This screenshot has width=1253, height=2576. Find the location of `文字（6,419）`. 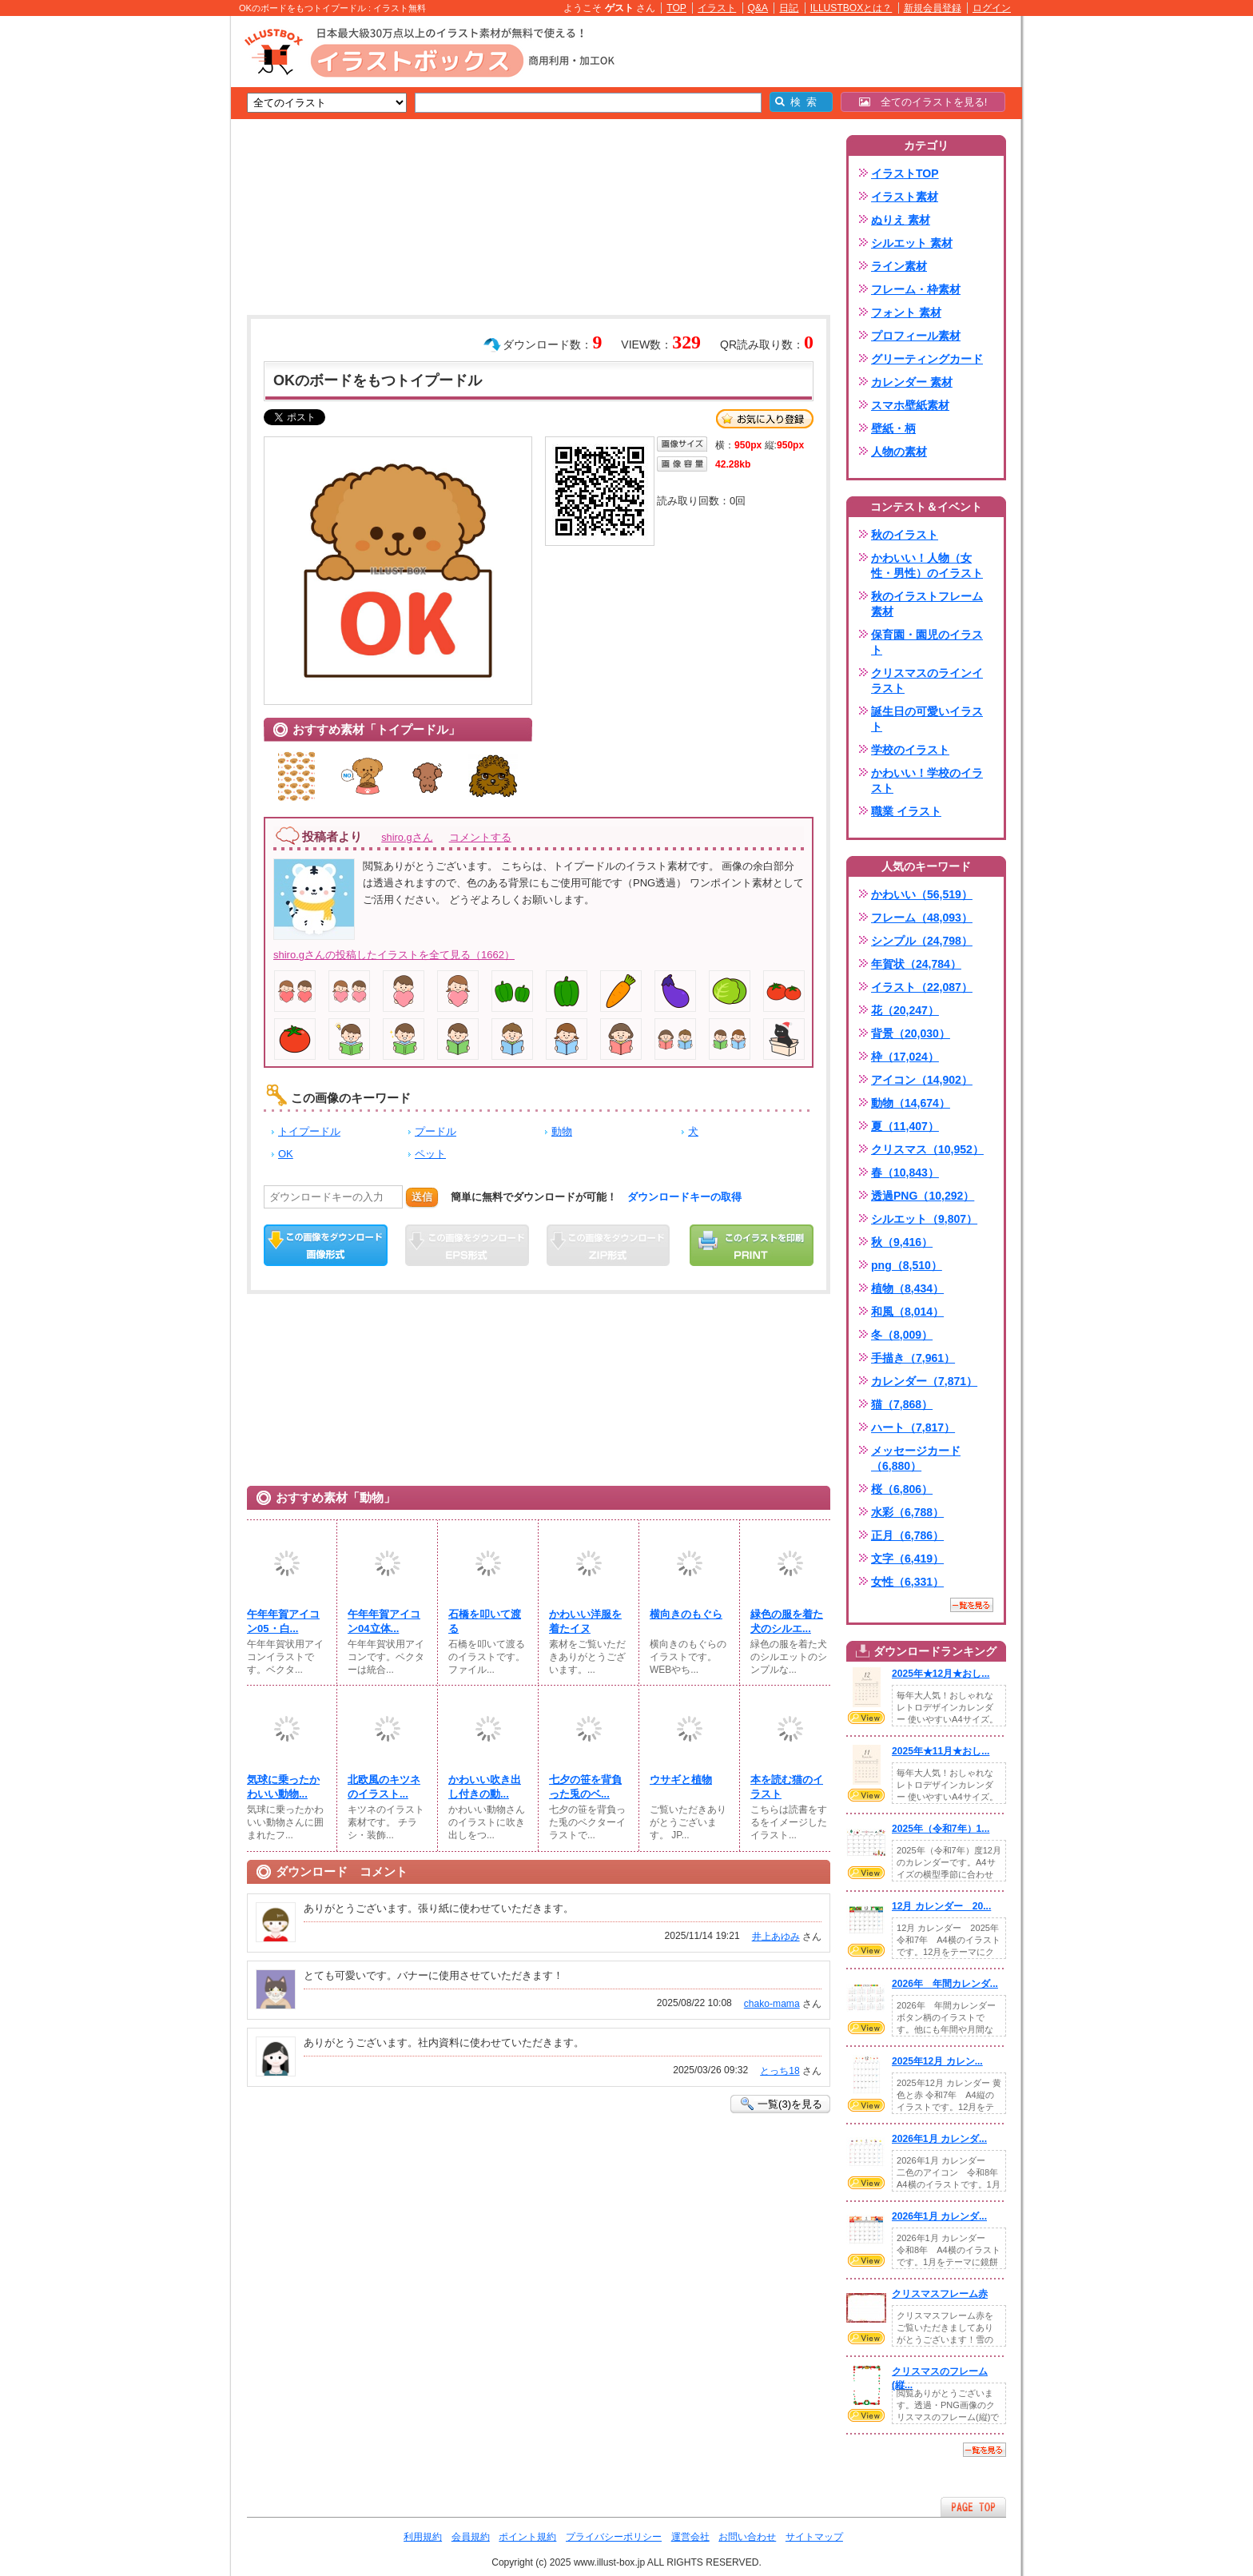

文字（6,419） is located at coordinates (907, 1558).